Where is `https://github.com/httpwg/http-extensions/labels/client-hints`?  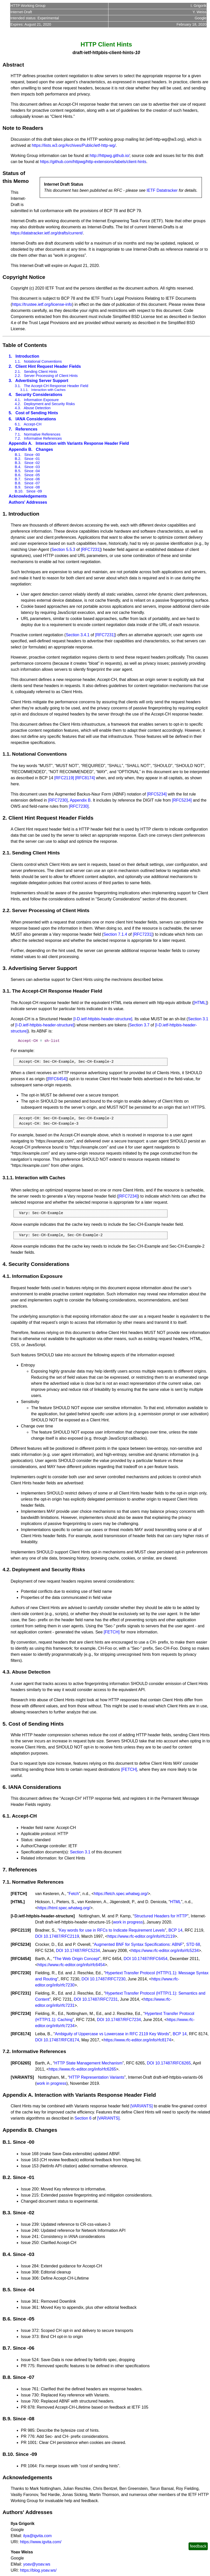
https://github.com/httpwg/http-extensions/labels/client-hints is located at coordinates (93, 162).